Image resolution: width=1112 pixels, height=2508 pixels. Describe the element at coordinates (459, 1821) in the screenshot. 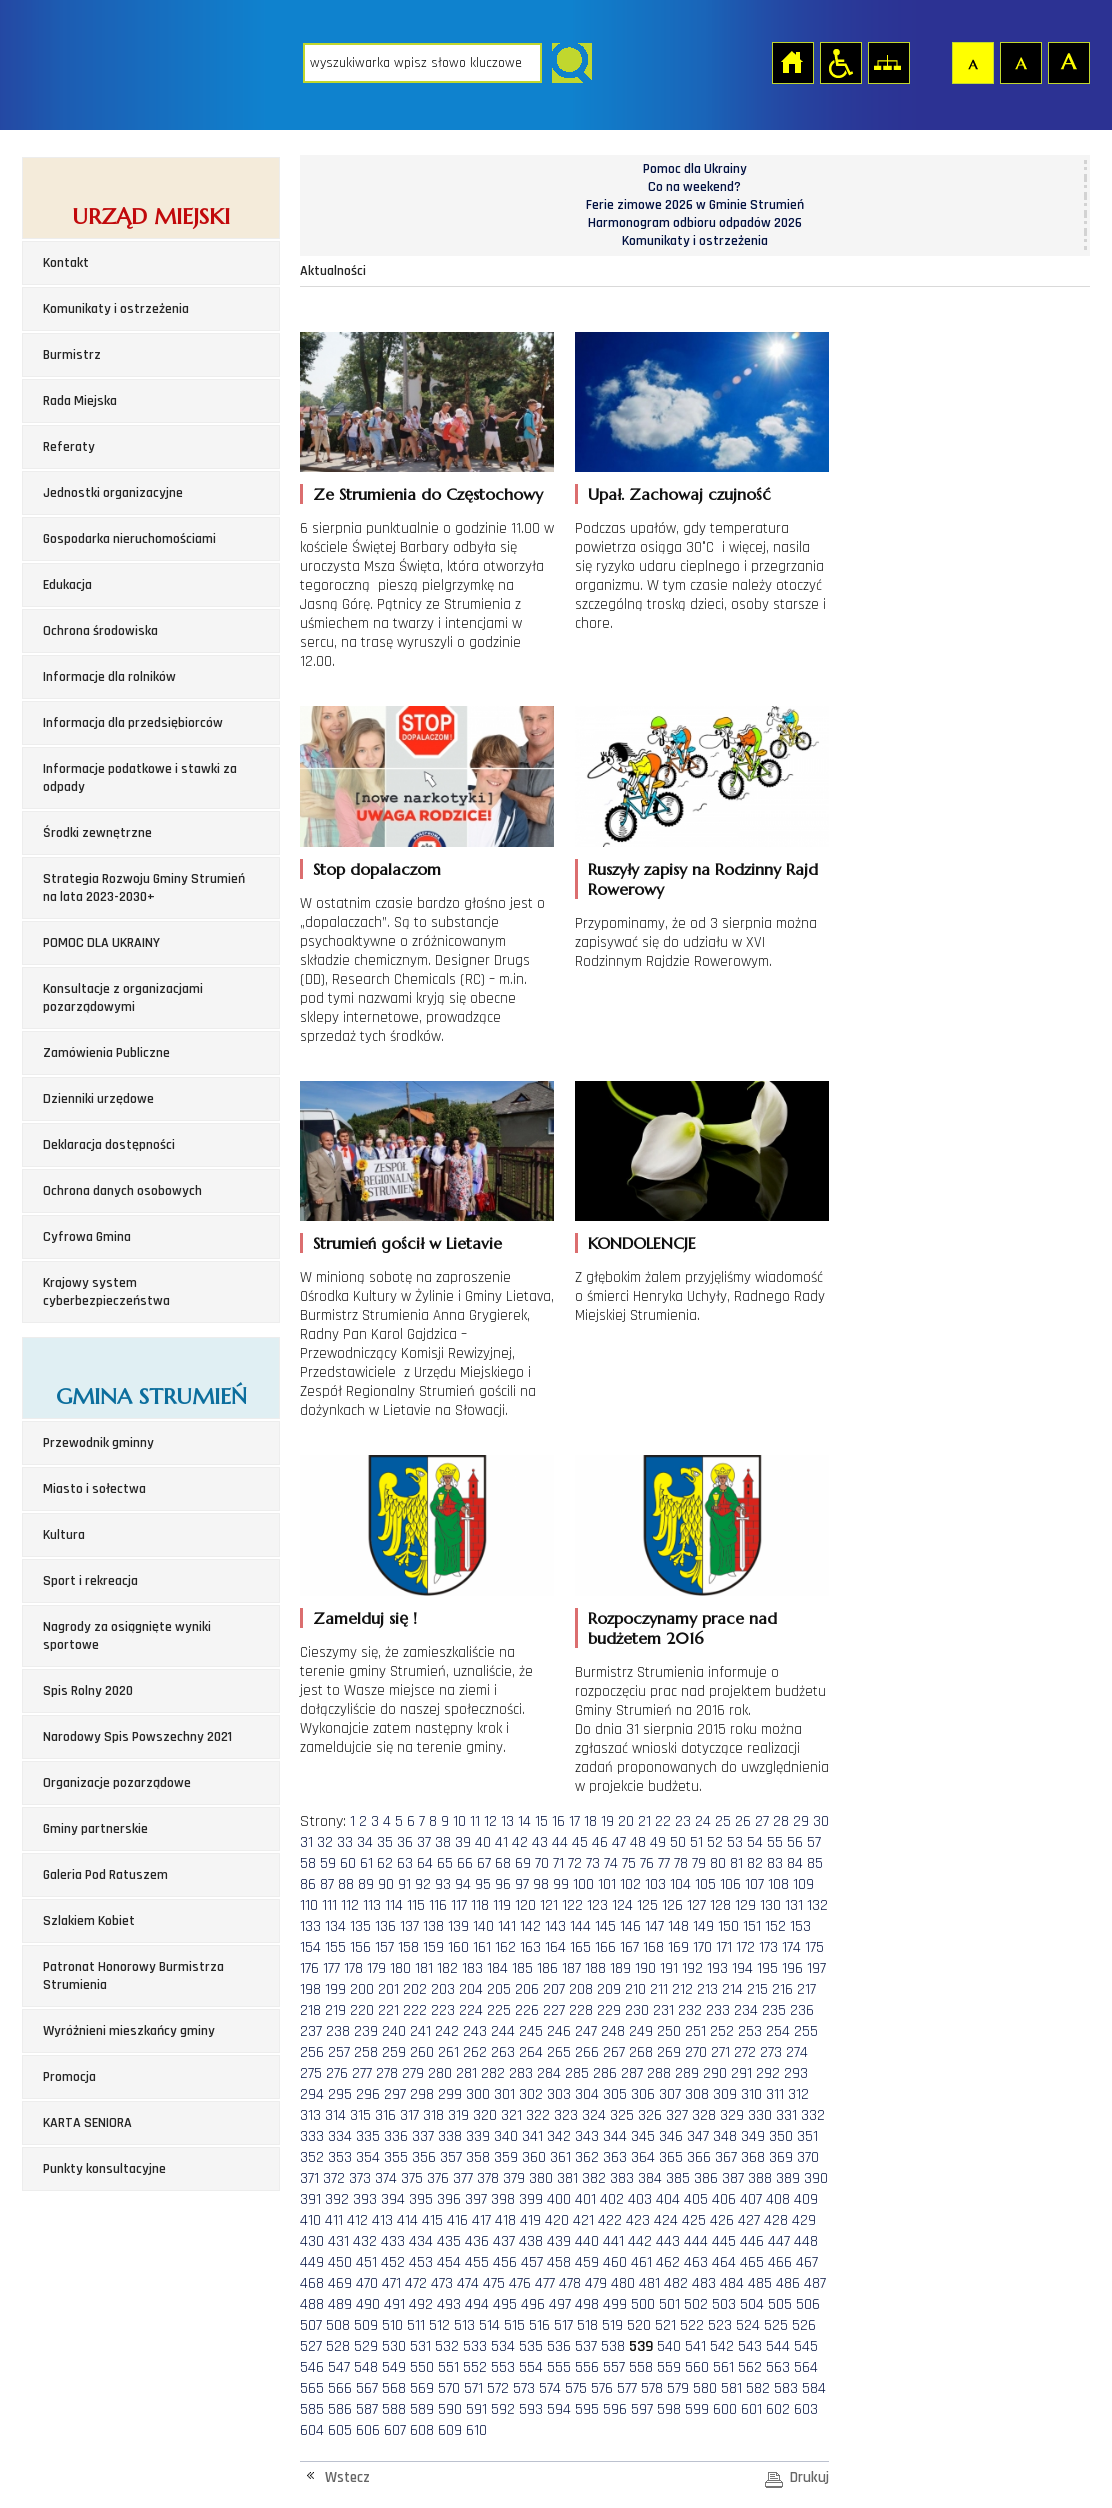

I see `10` at that location.